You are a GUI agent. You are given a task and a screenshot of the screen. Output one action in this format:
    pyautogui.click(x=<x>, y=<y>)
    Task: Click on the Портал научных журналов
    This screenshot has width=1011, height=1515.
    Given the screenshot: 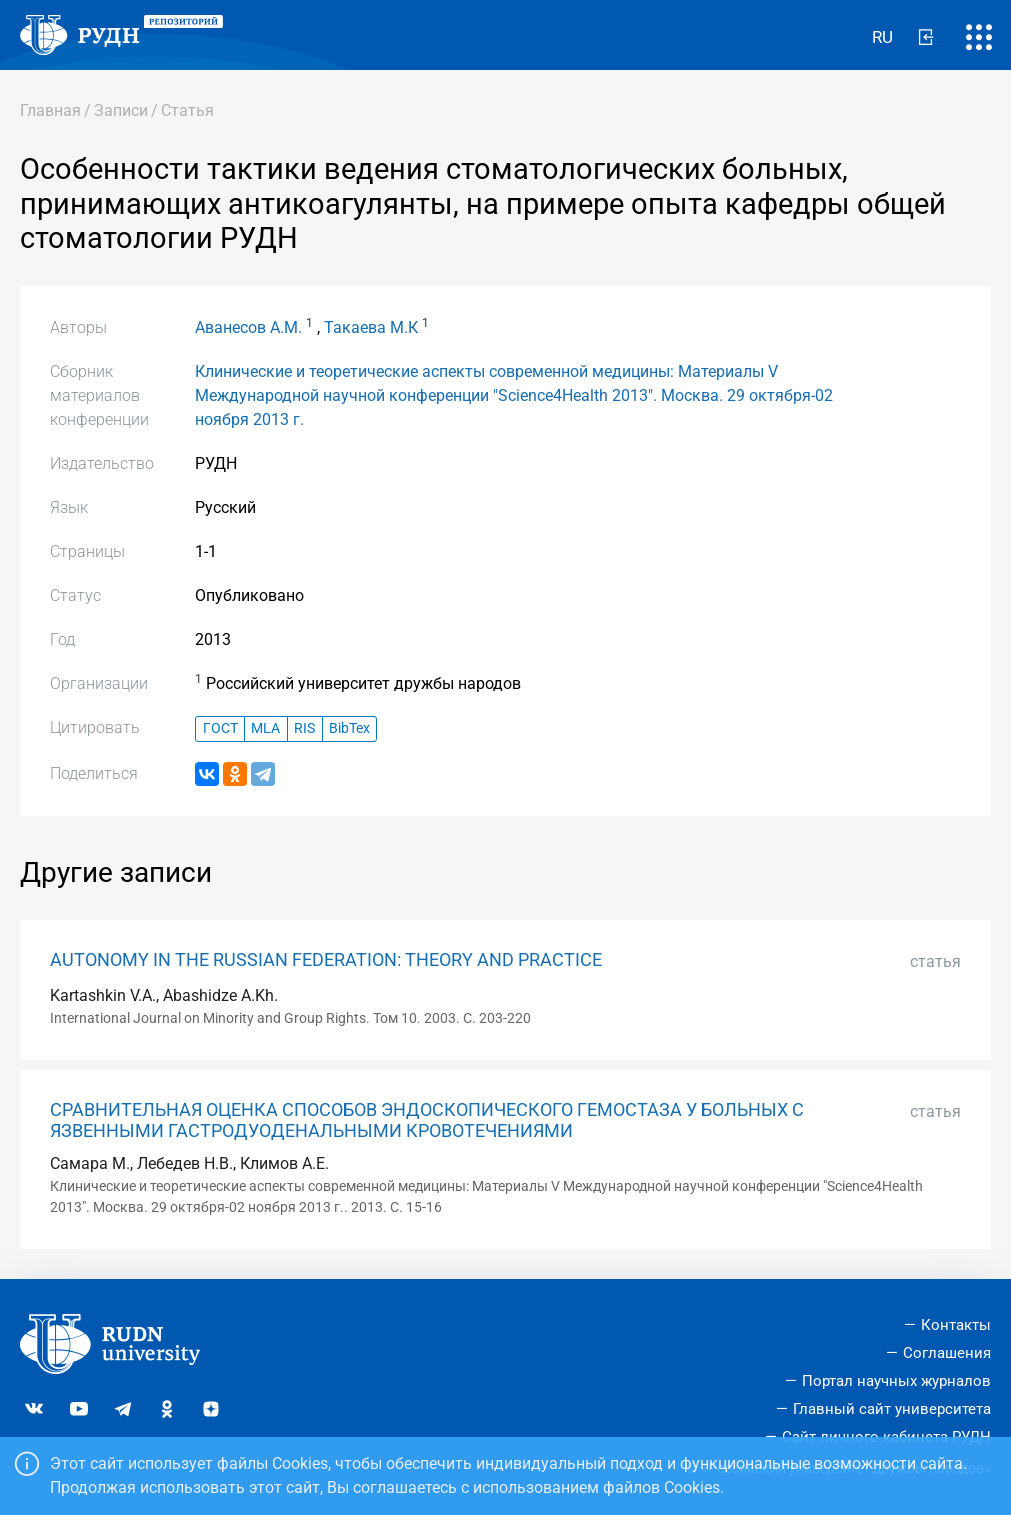 What is the action you would take?
    pyautogui.click(x=896, y=1381)
    